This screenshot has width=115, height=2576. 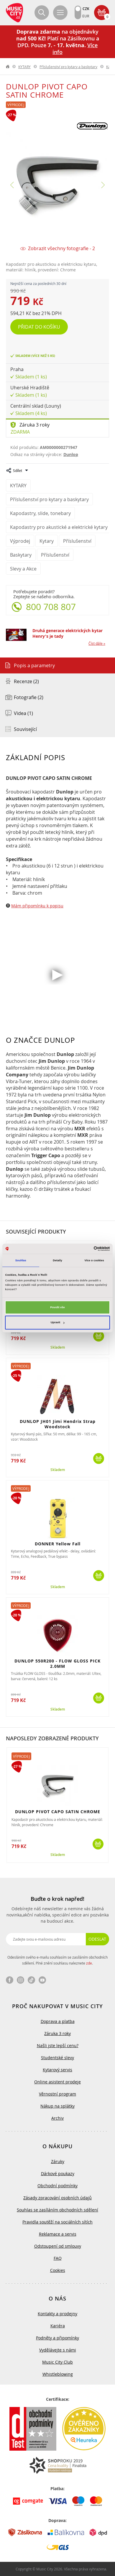 I want to click on Kontakty a prodejny, so click(x=57, y=2313).